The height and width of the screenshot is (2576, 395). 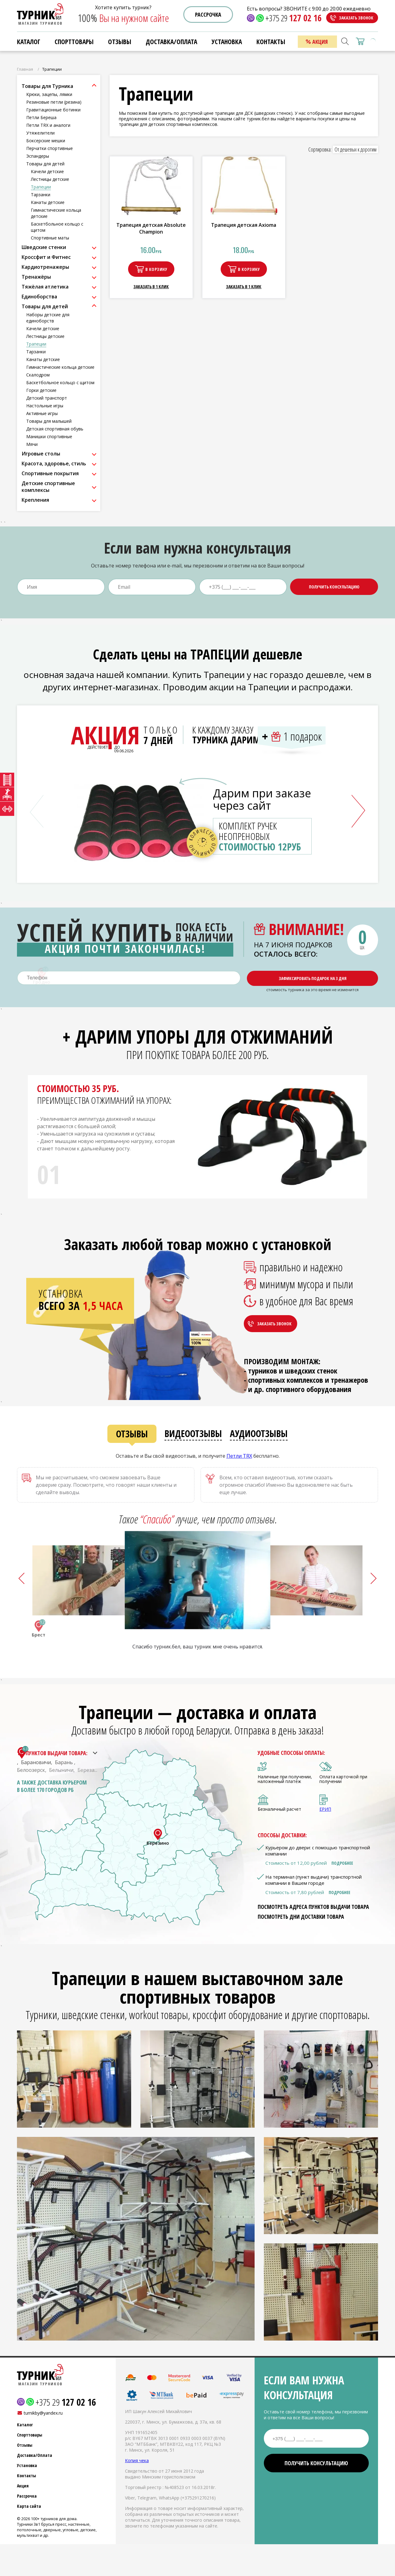 What do you see at coordinates (54, 429) in the screenshot?
I see `Детская спортивная обувь` at bounding box center [54, 429].